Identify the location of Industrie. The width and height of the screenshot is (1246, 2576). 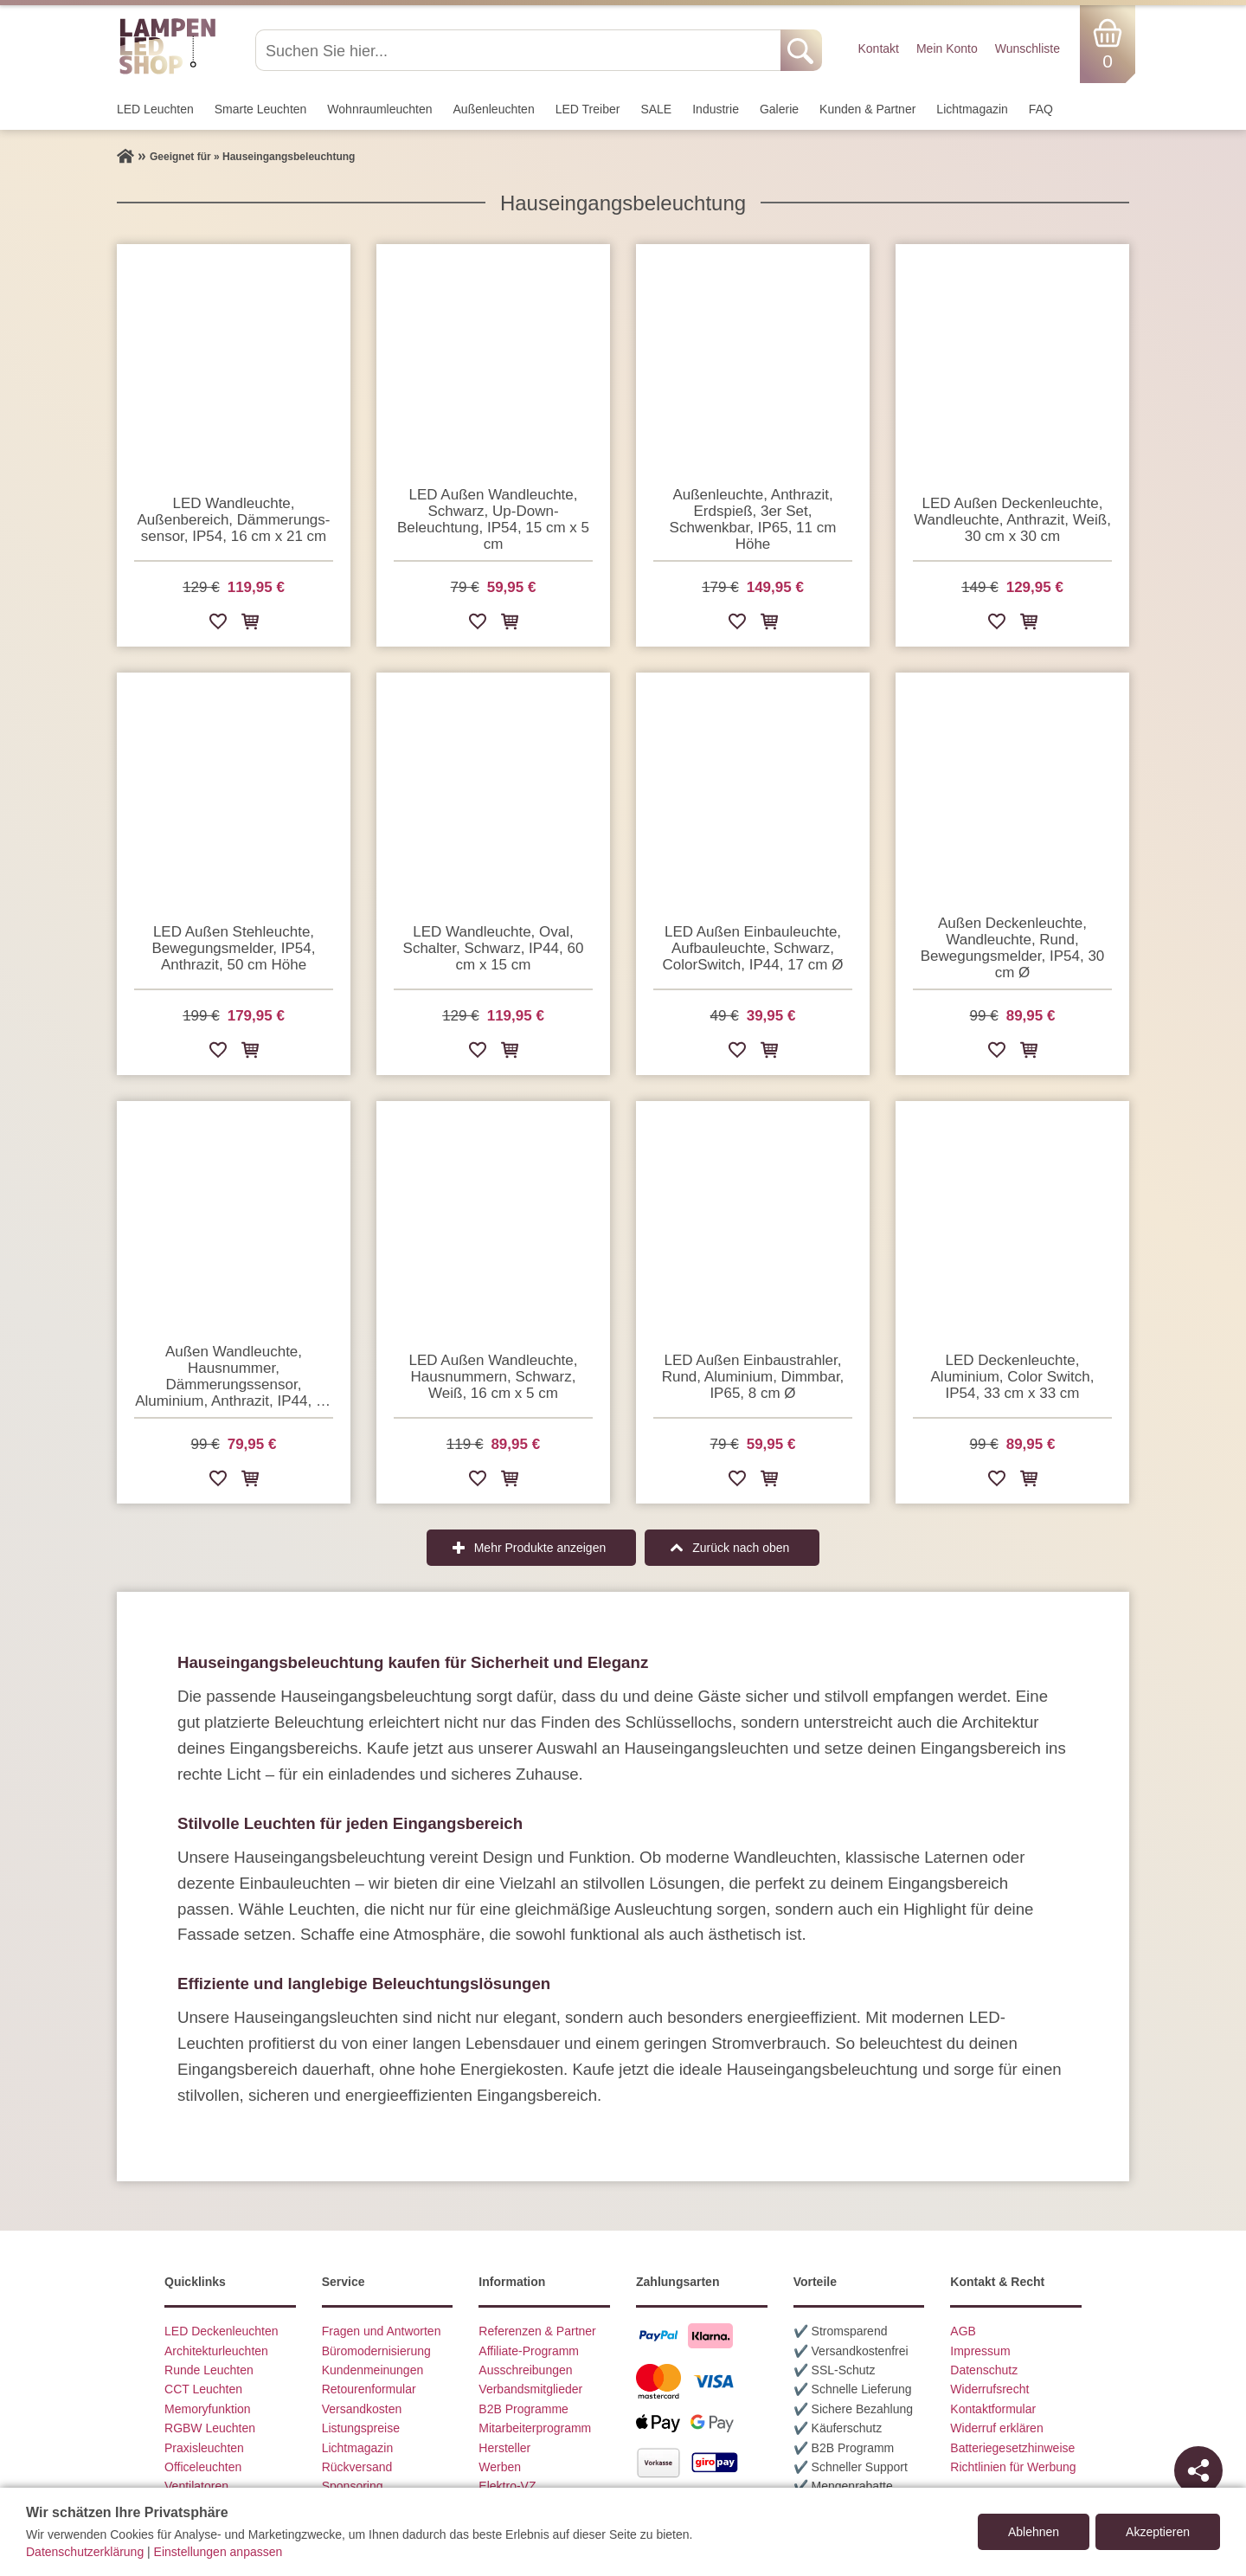
(715, 109).